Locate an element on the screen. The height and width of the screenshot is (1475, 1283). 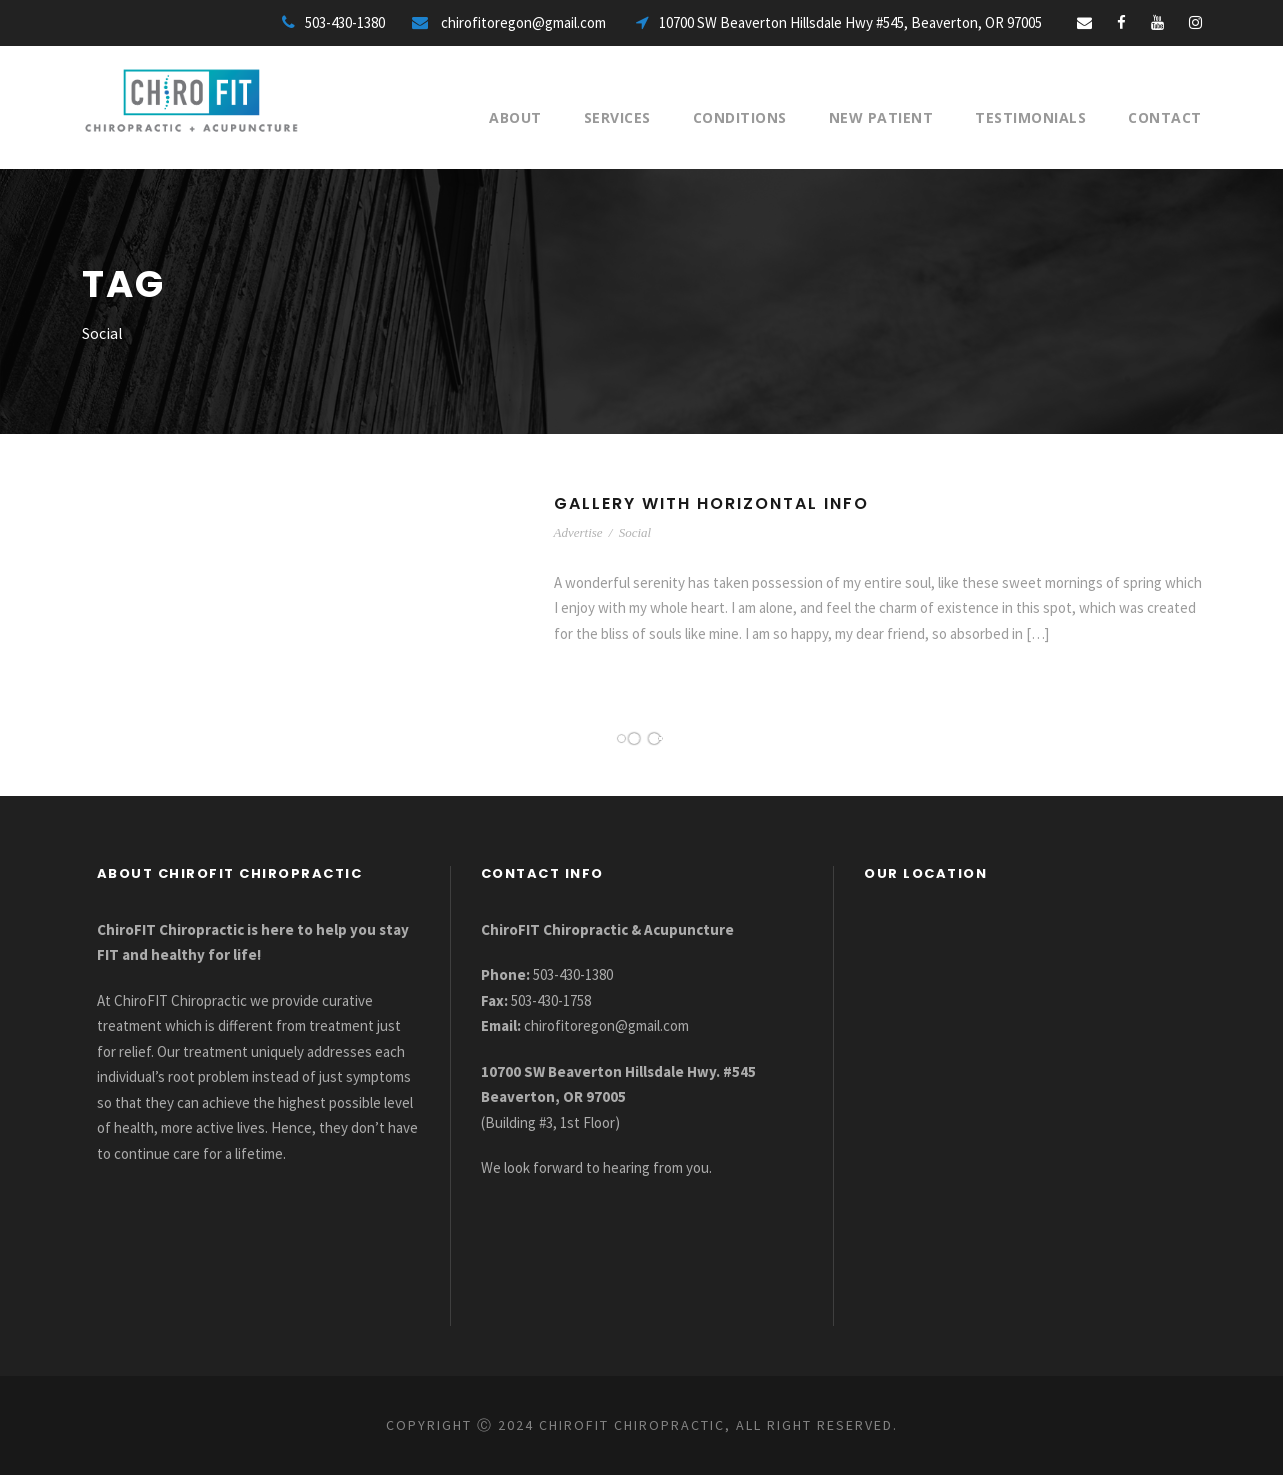
Conditions is located at coordinates (740, 117).